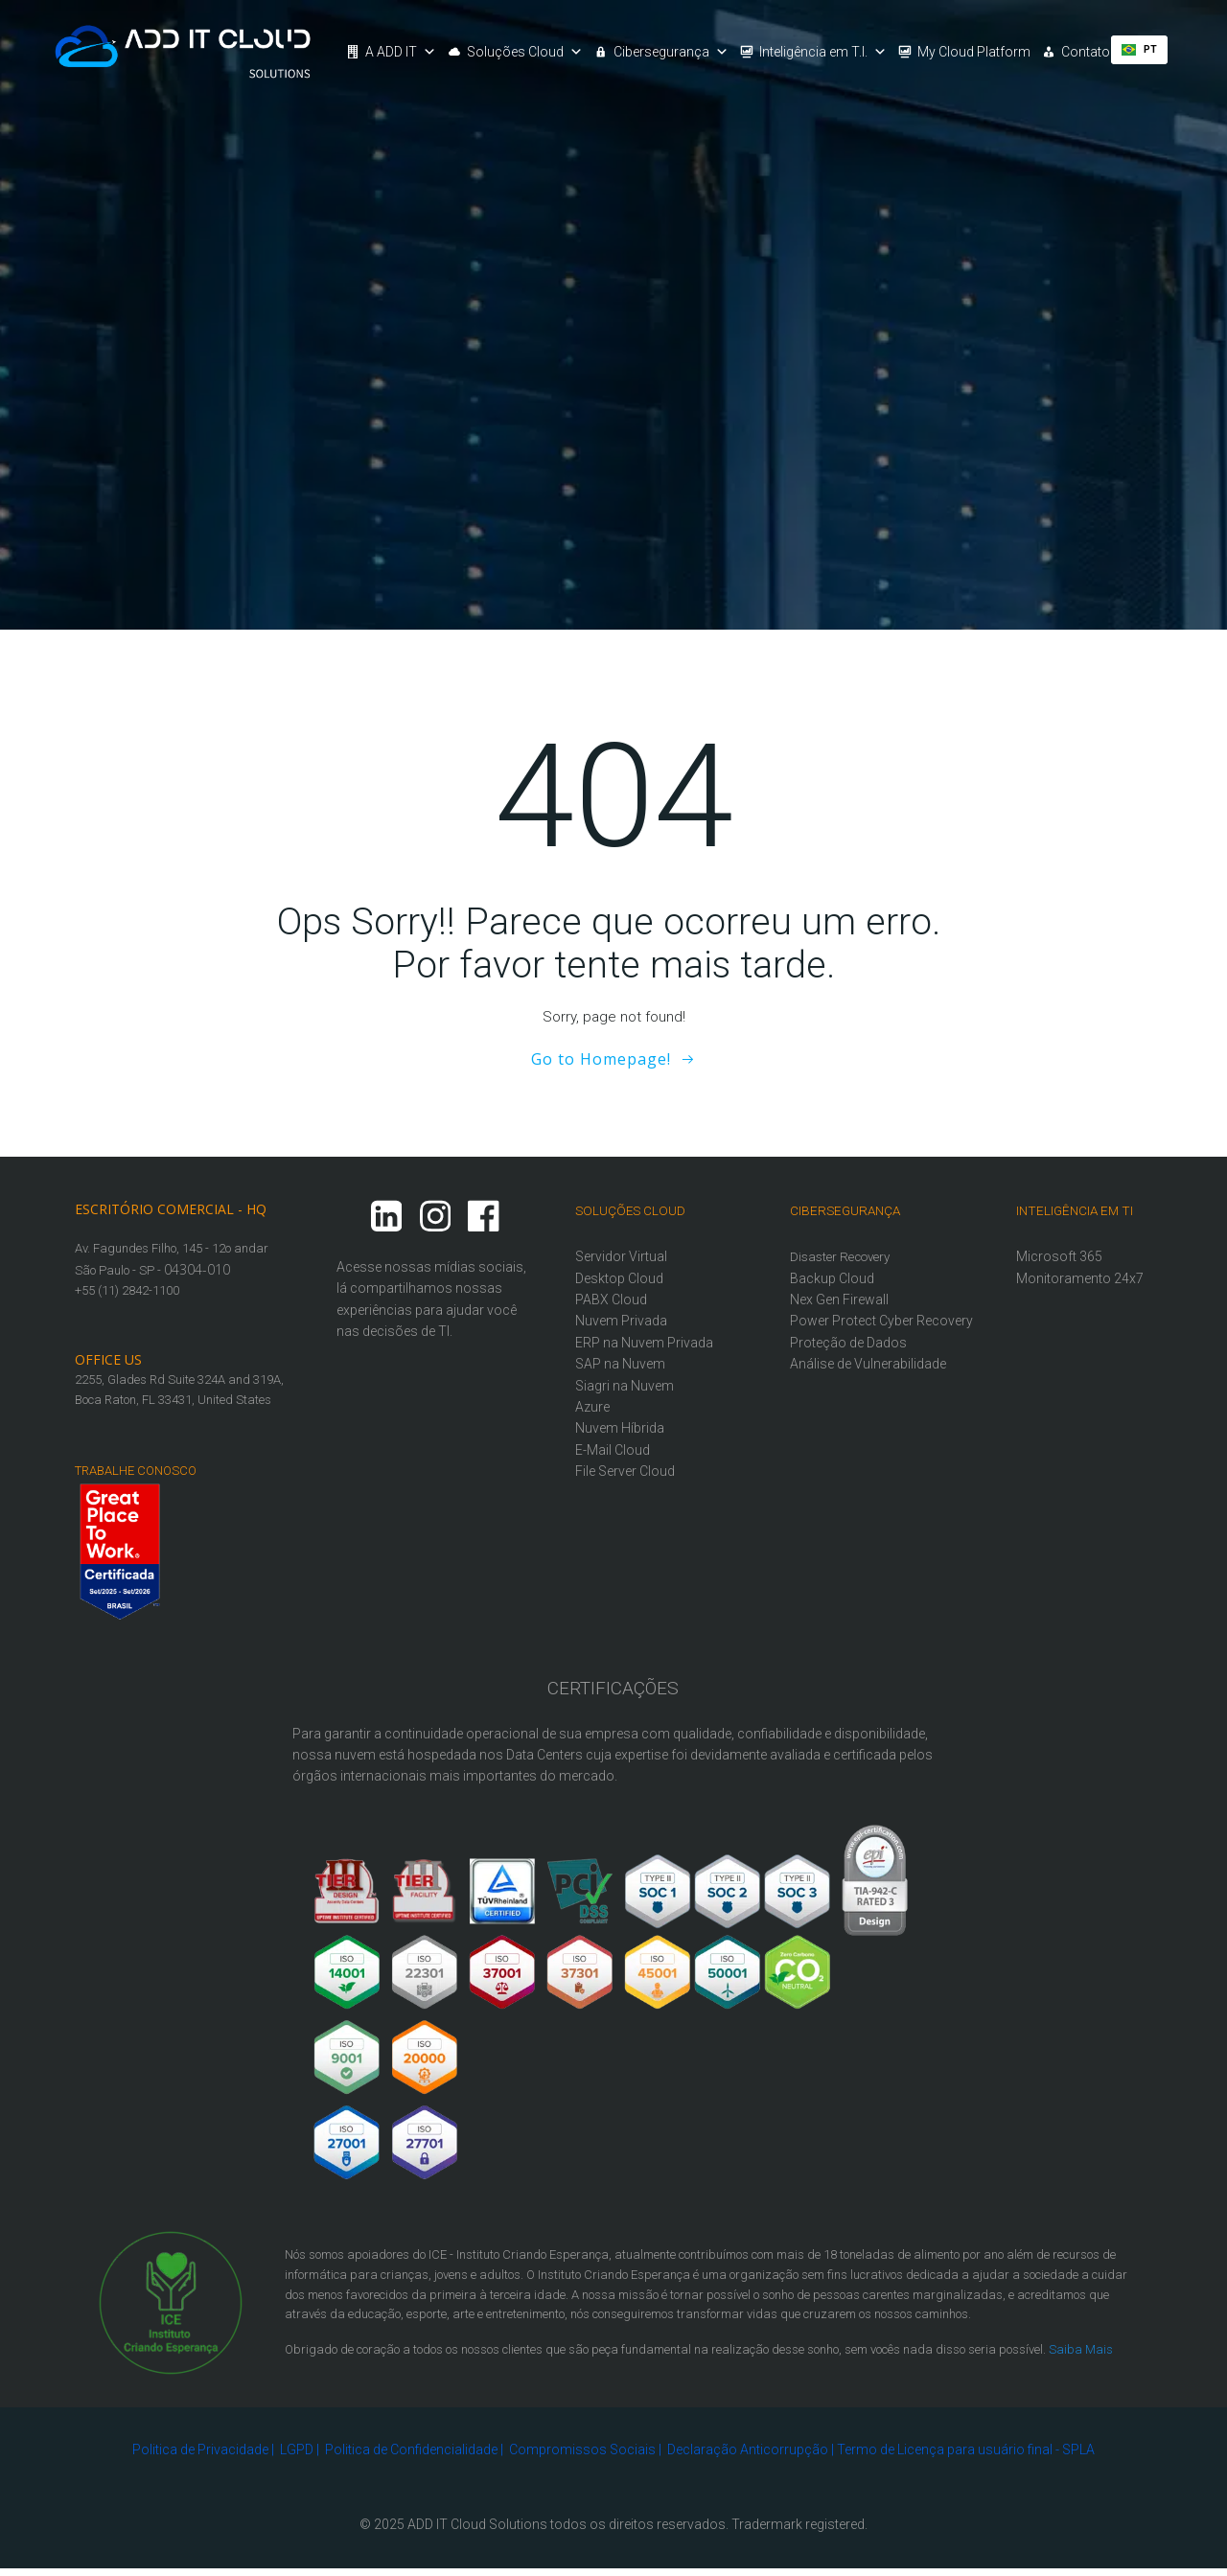 The width and height of the screenshot is (1227, 2576). I want to click on Compromissos Sociais, so click(582, 2450).